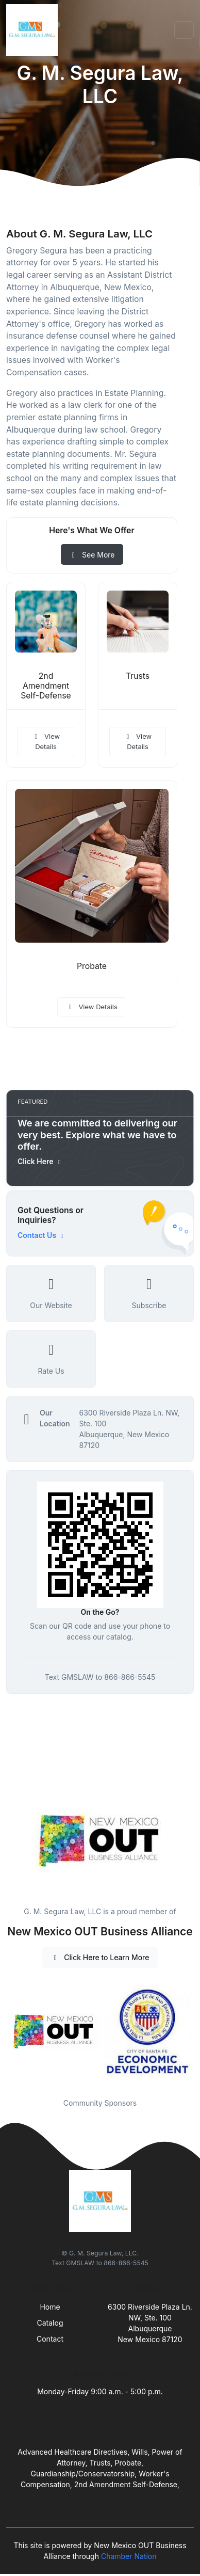 The height and width of the screenshot is (2576, 200). Describe the element at coordinates (92, 554) in the screenshot. I see `See More` at that location.